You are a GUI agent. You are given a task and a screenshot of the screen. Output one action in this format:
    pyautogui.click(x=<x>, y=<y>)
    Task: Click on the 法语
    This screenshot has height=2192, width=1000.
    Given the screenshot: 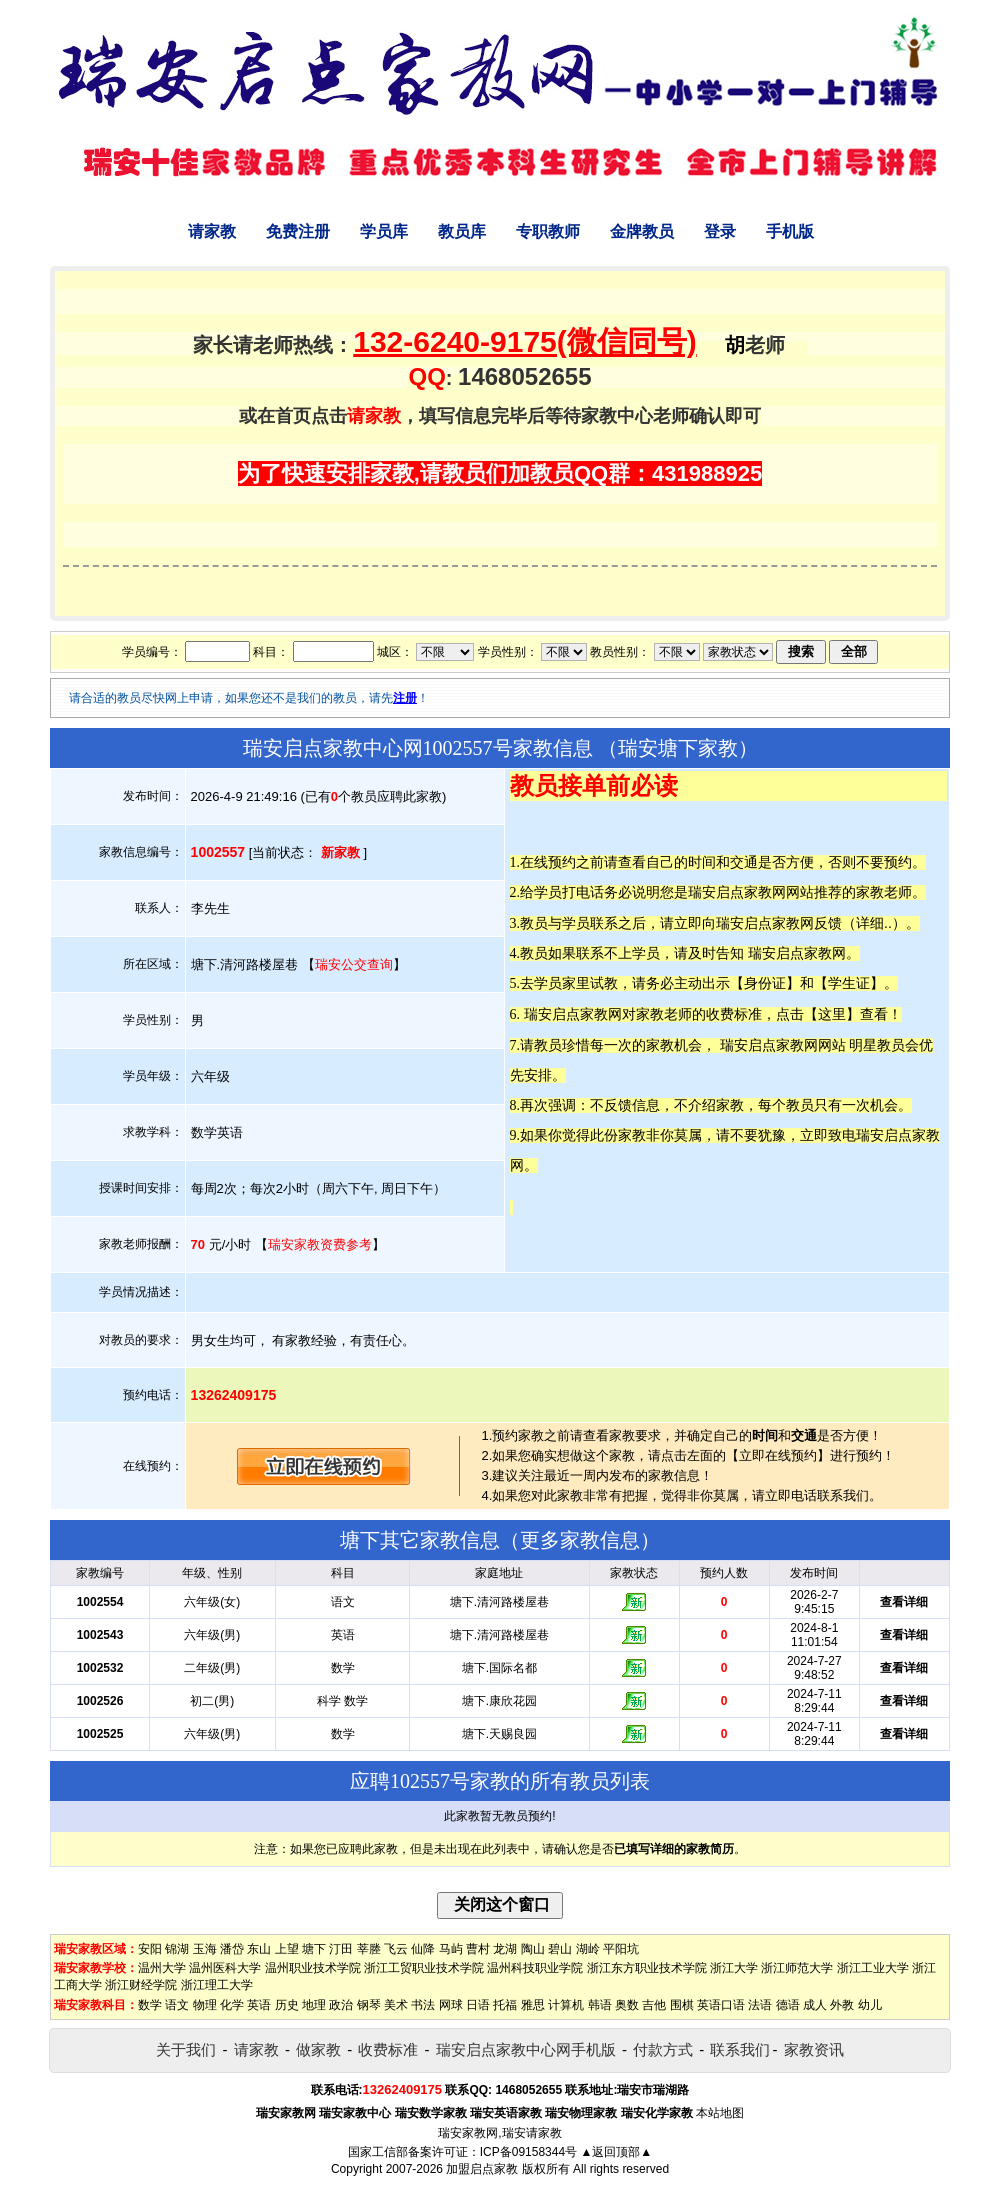 What is the action you would take?
    pyautogui.click(x=760, y=2005)
    